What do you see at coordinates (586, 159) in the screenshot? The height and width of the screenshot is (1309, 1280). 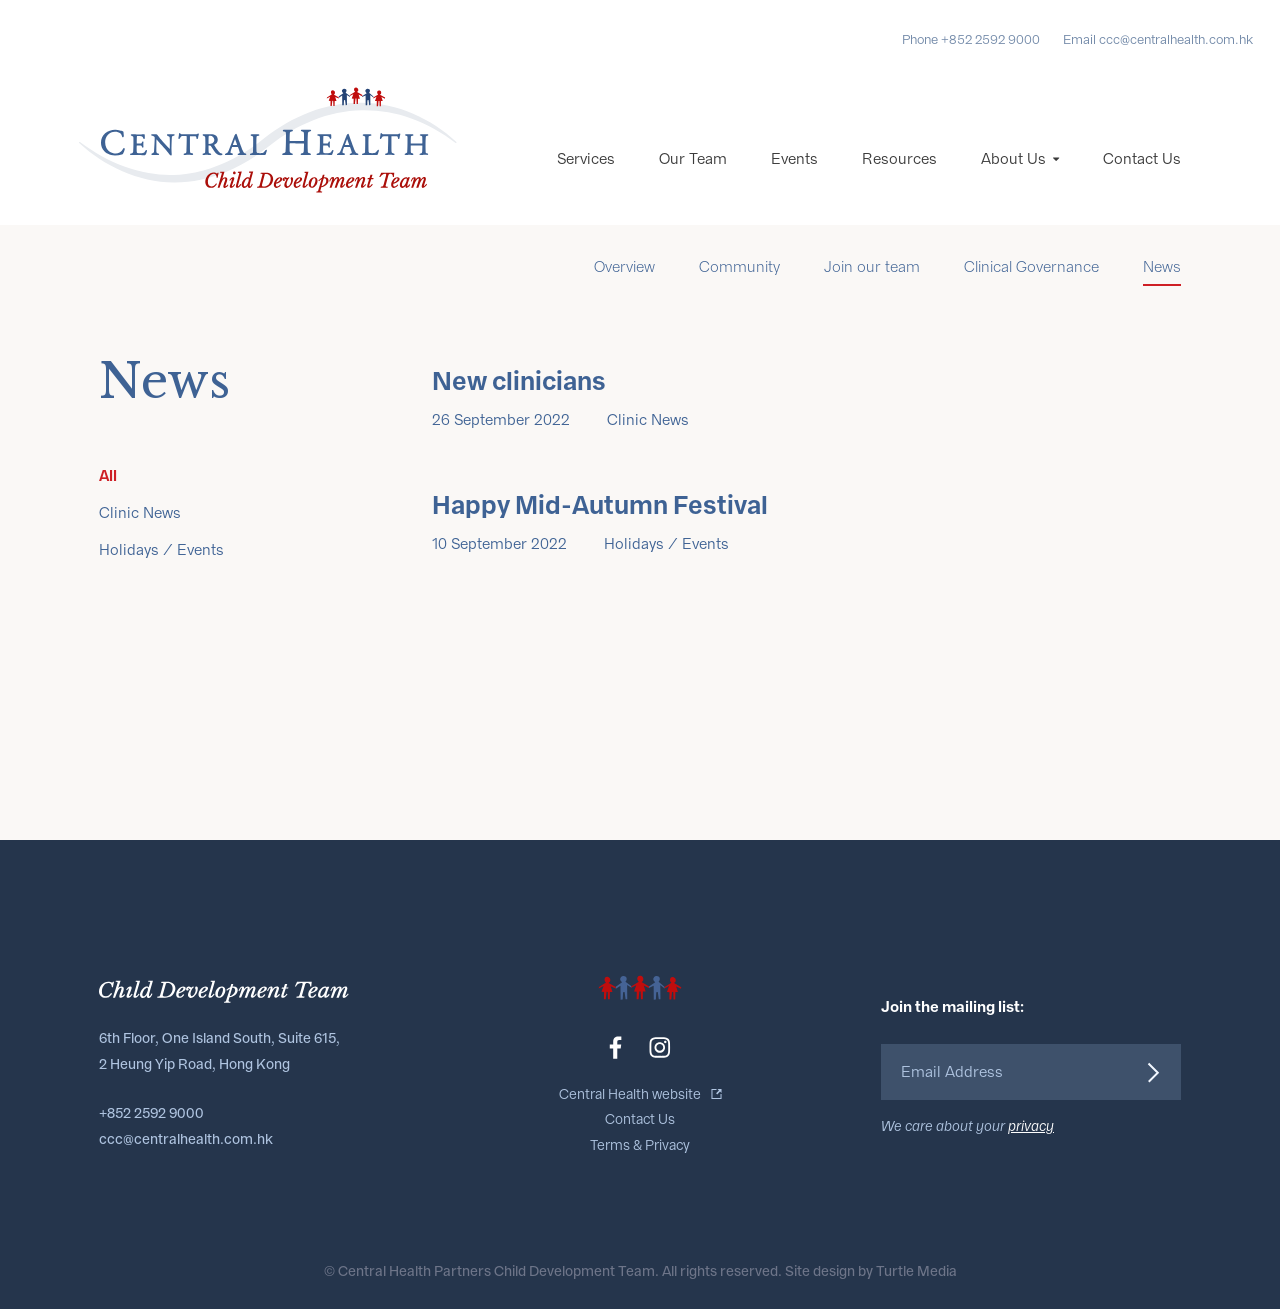 I see `Services` at bounding box center [586, 159].